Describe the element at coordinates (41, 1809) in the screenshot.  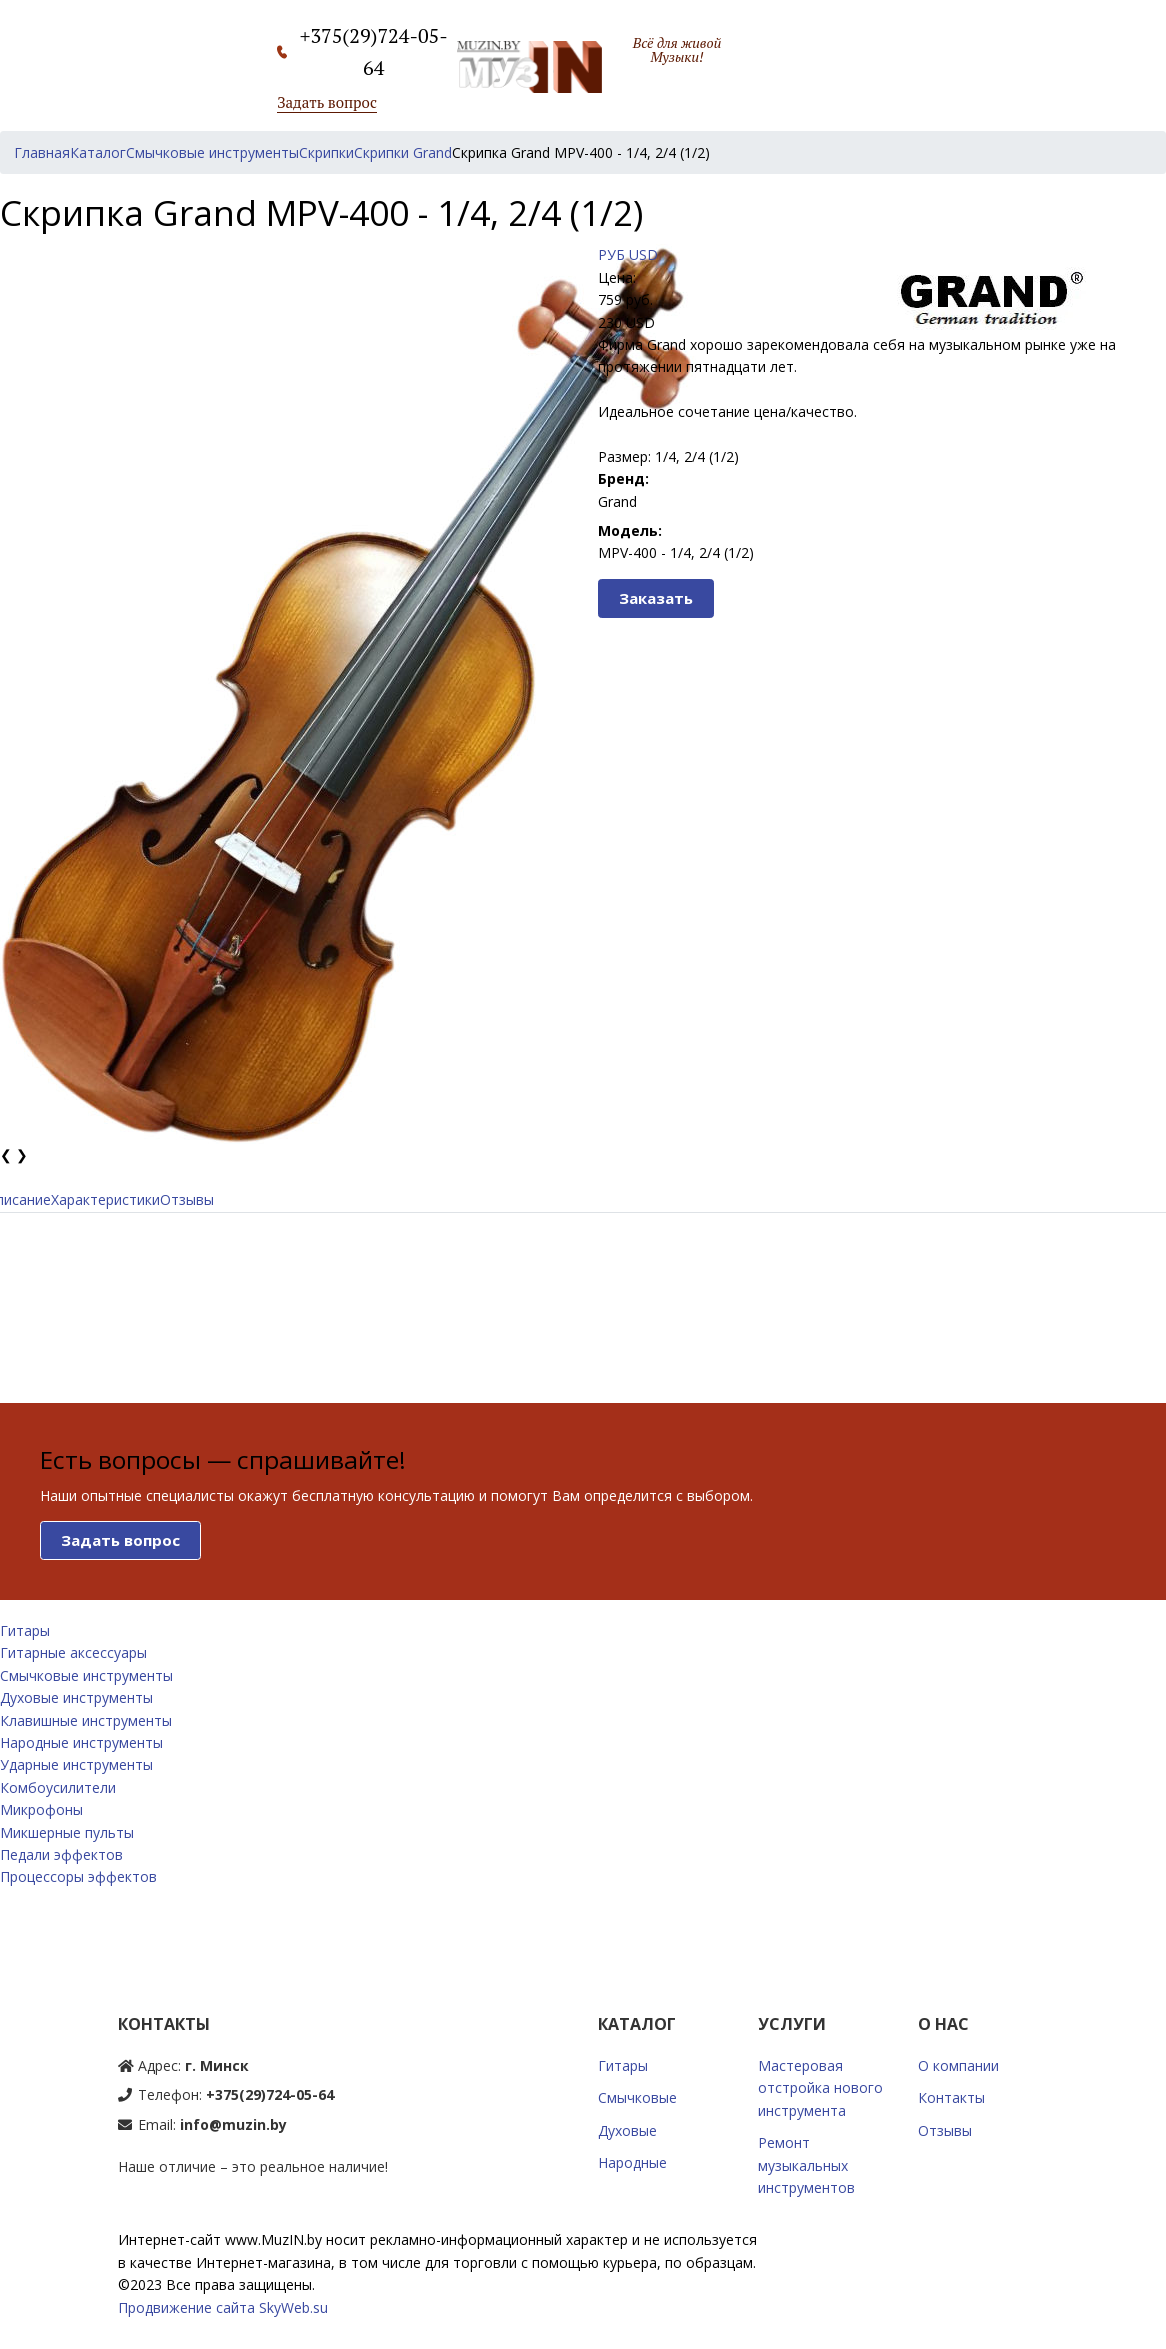
I see `Микрофоны` at that location.